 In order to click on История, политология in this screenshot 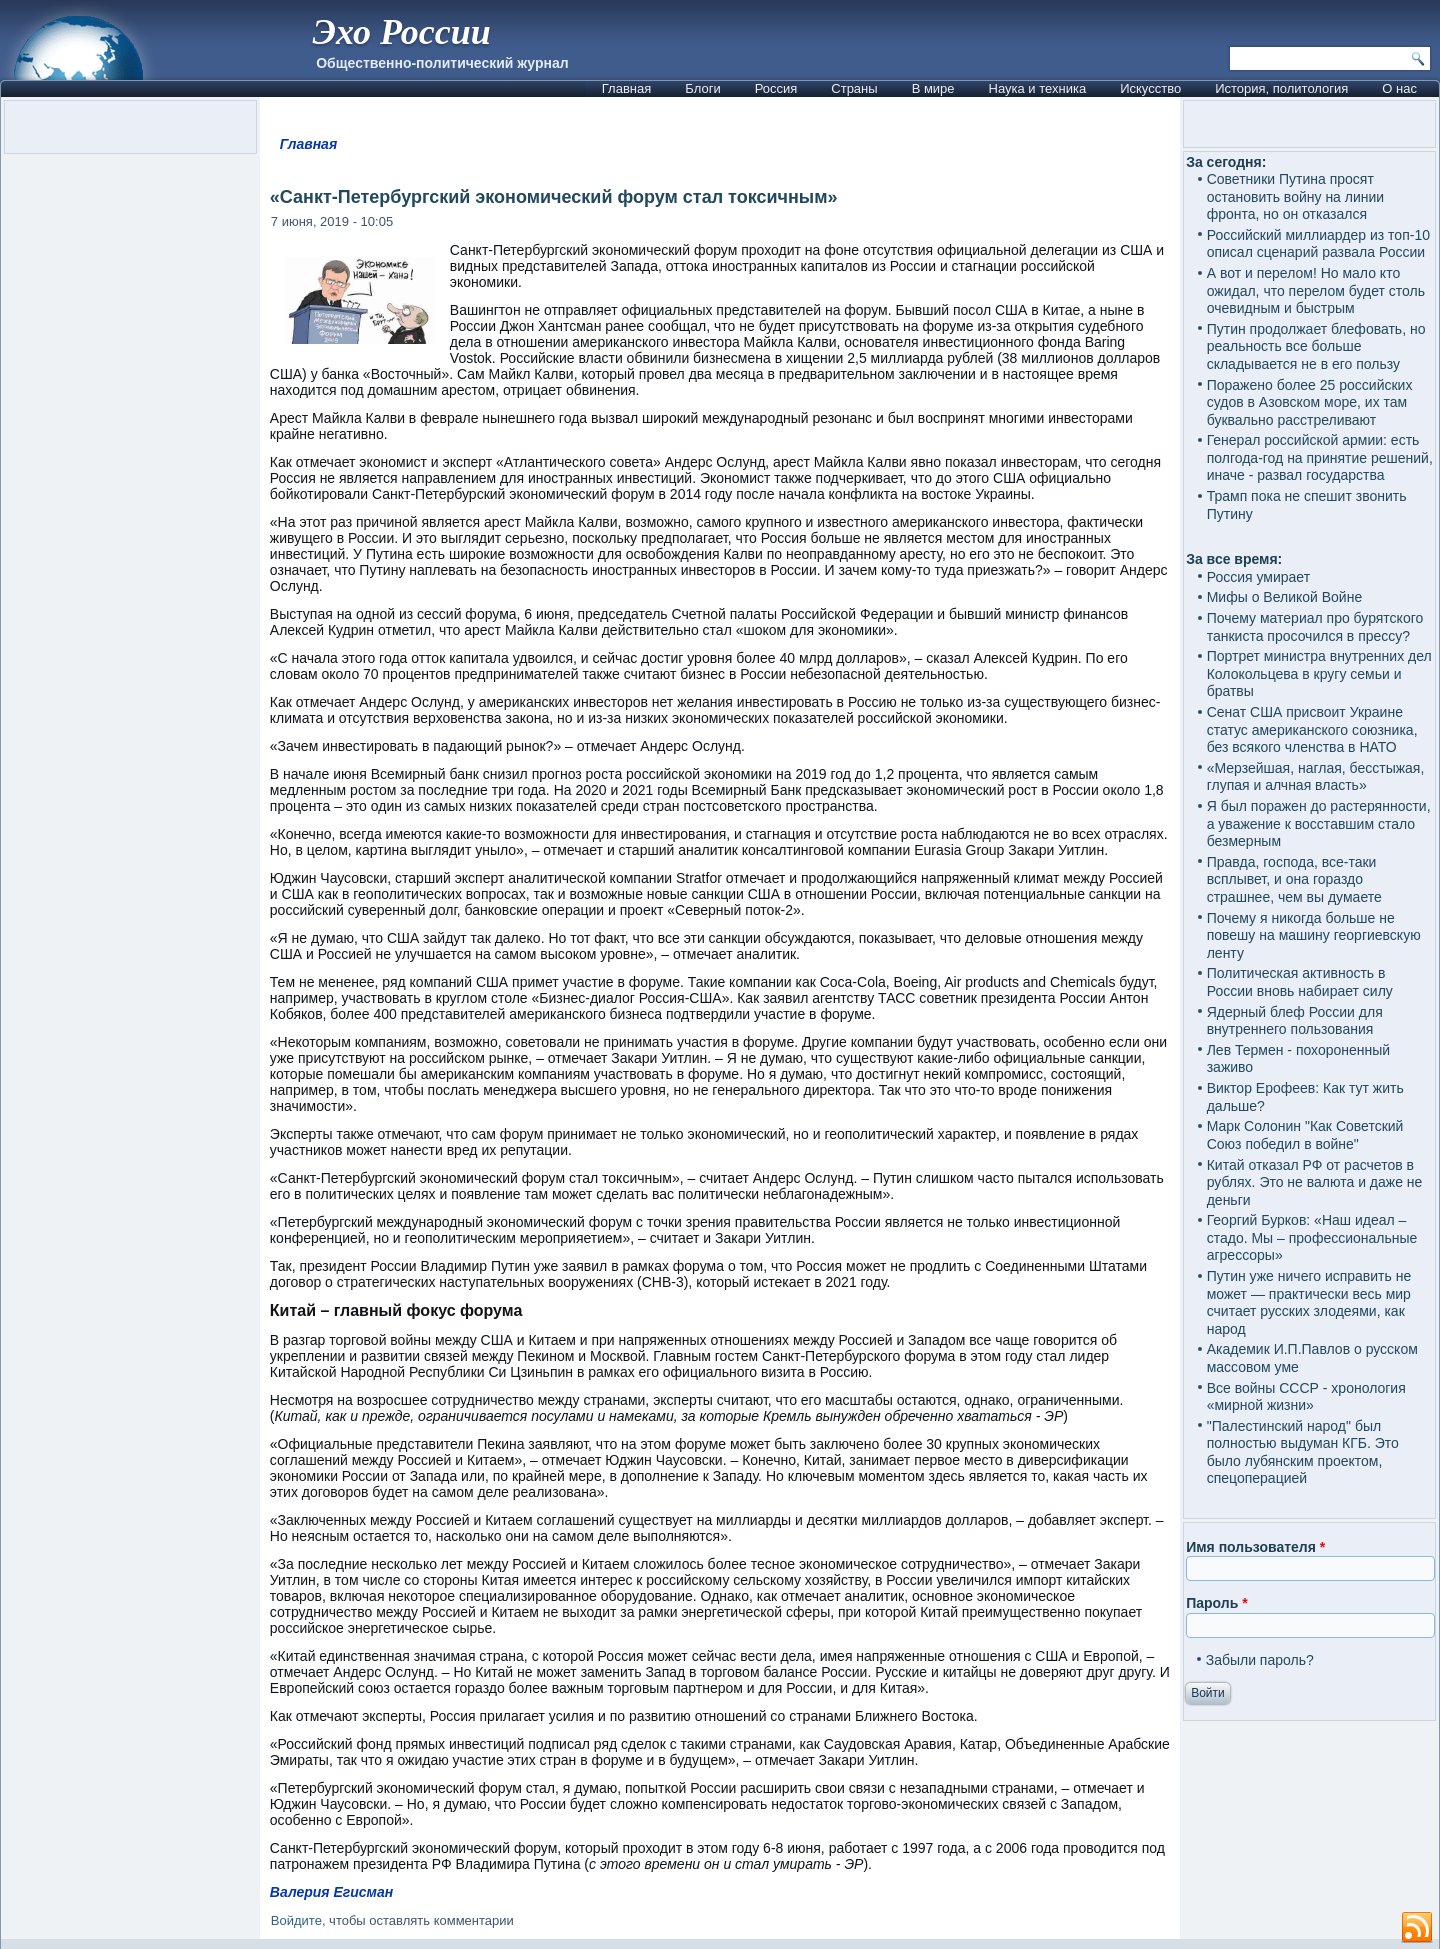, I will do `click(1281, 88)`.